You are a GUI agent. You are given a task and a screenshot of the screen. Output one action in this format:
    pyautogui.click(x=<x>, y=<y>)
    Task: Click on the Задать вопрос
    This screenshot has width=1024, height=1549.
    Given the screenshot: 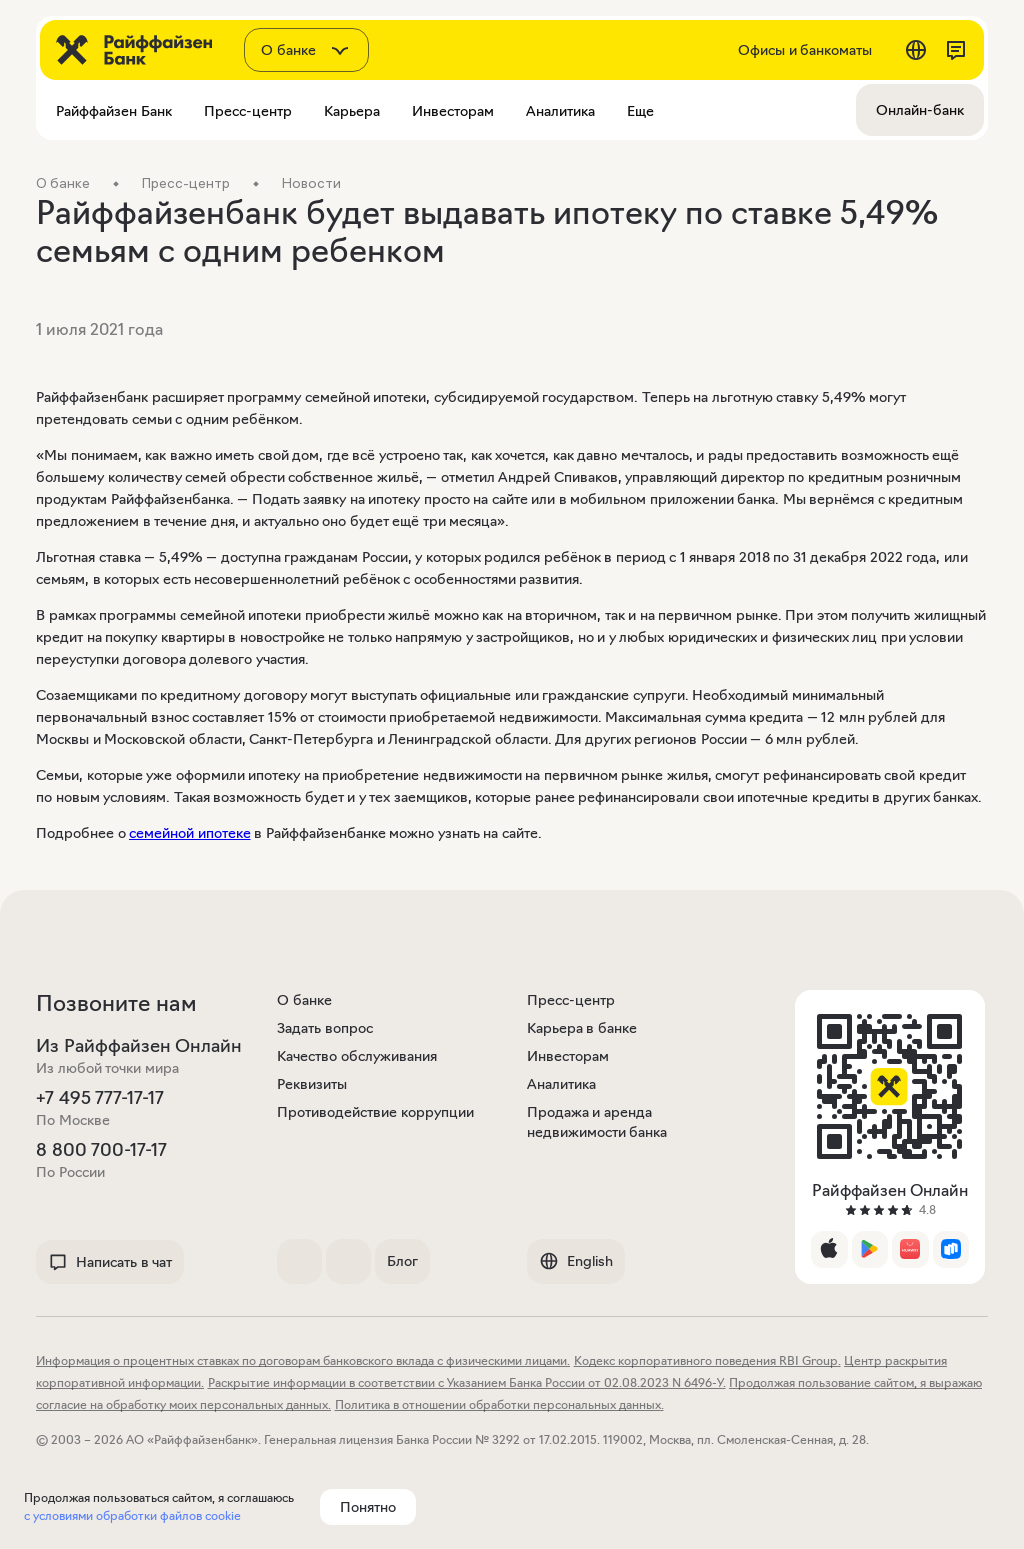 What is the action you would take?
    pyautogui.click(x=325, y=1028)
    